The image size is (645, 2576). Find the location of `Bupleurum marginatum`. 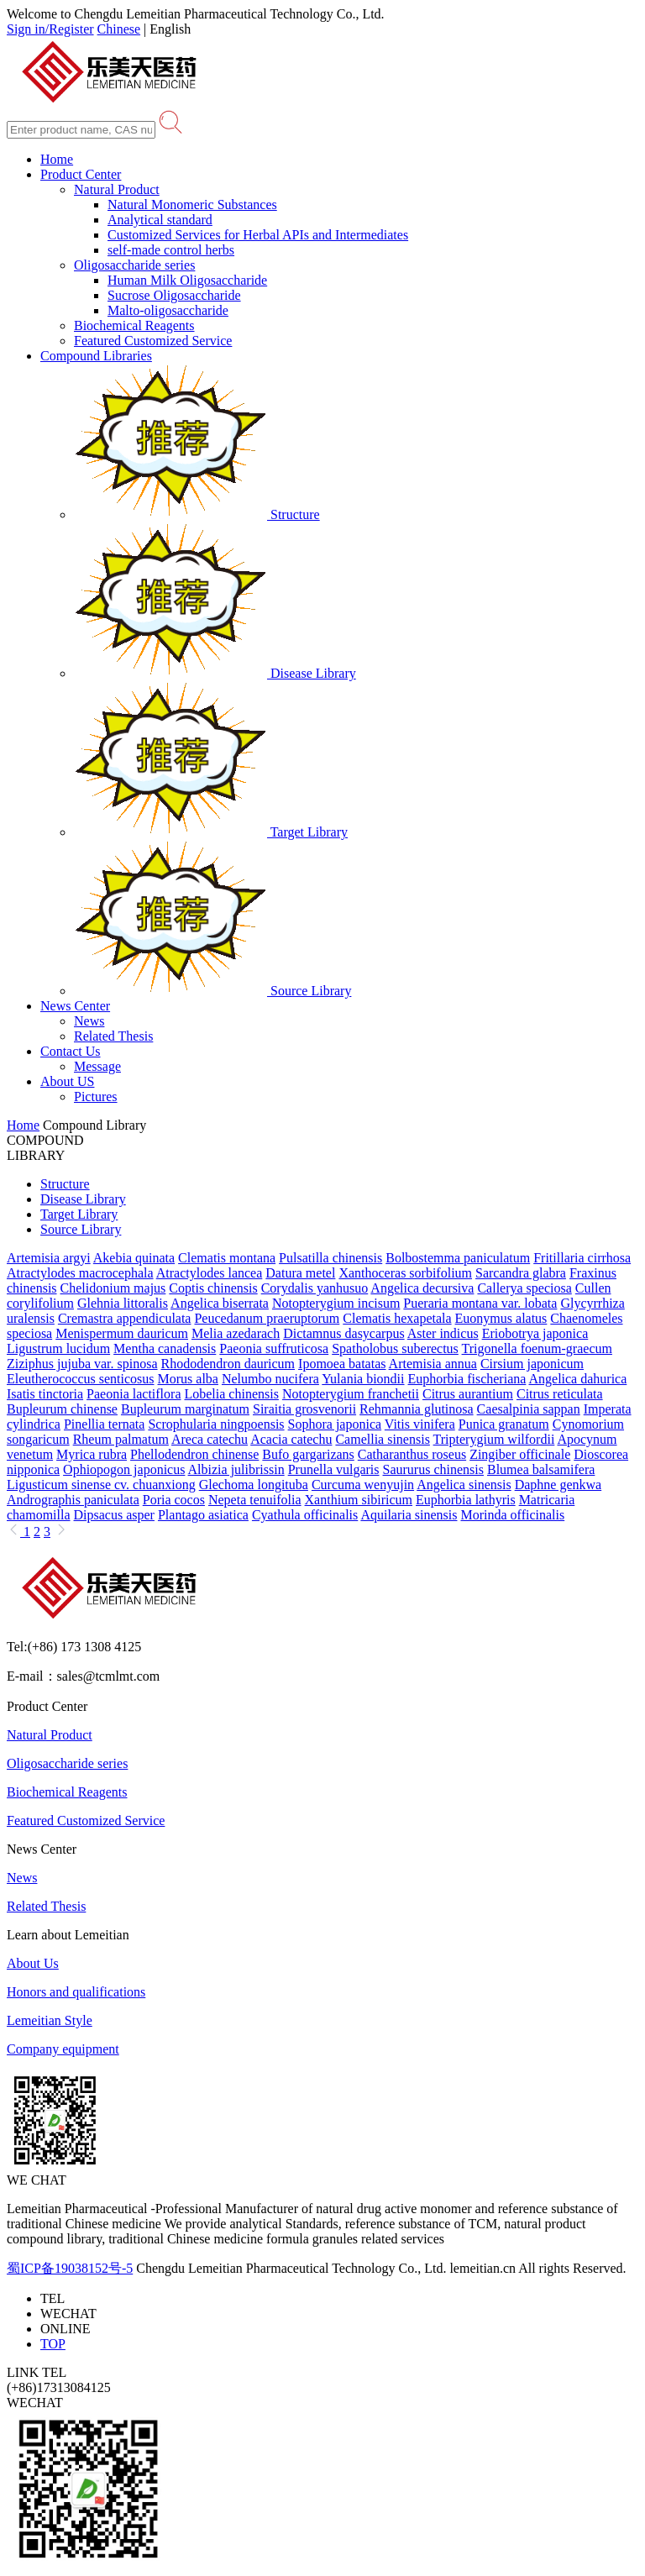

Bupleurum marginatum is located at coordinates (185, 1409).